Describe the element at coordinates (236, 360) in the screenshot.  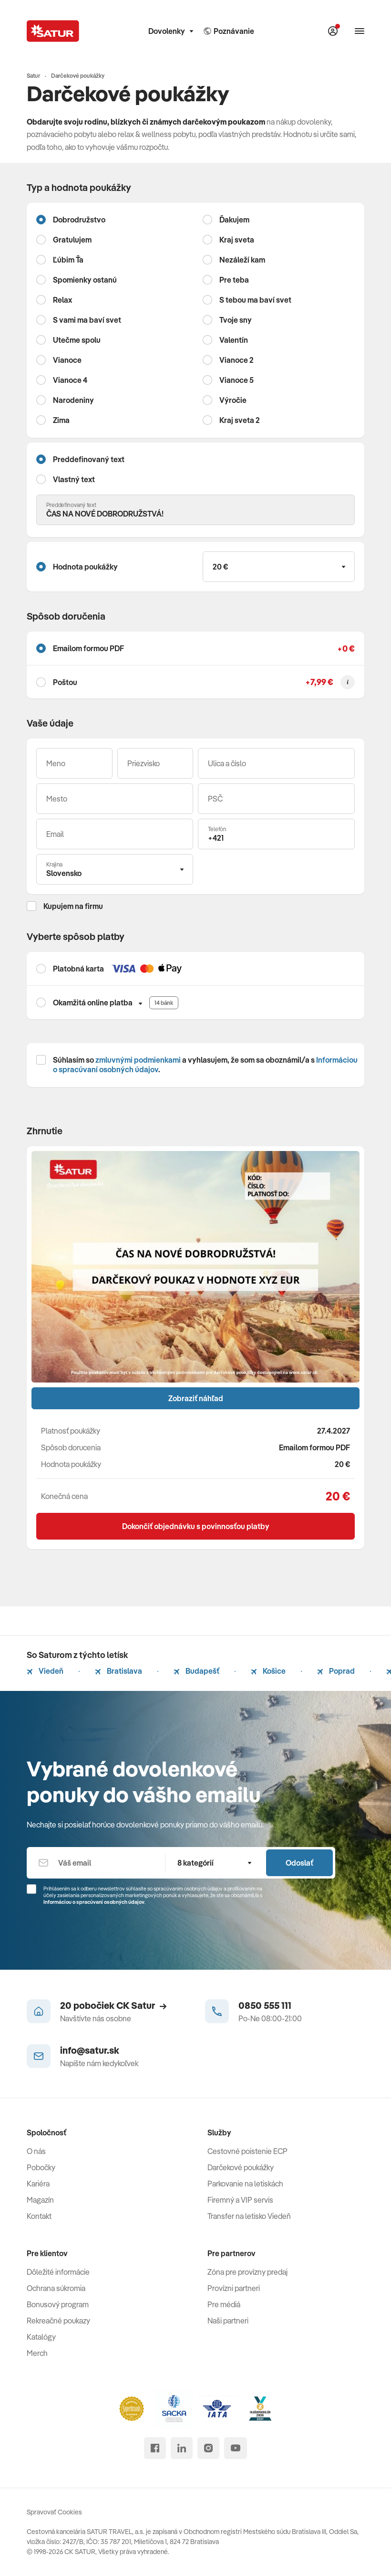
I see `Vianoce 2` at that location.